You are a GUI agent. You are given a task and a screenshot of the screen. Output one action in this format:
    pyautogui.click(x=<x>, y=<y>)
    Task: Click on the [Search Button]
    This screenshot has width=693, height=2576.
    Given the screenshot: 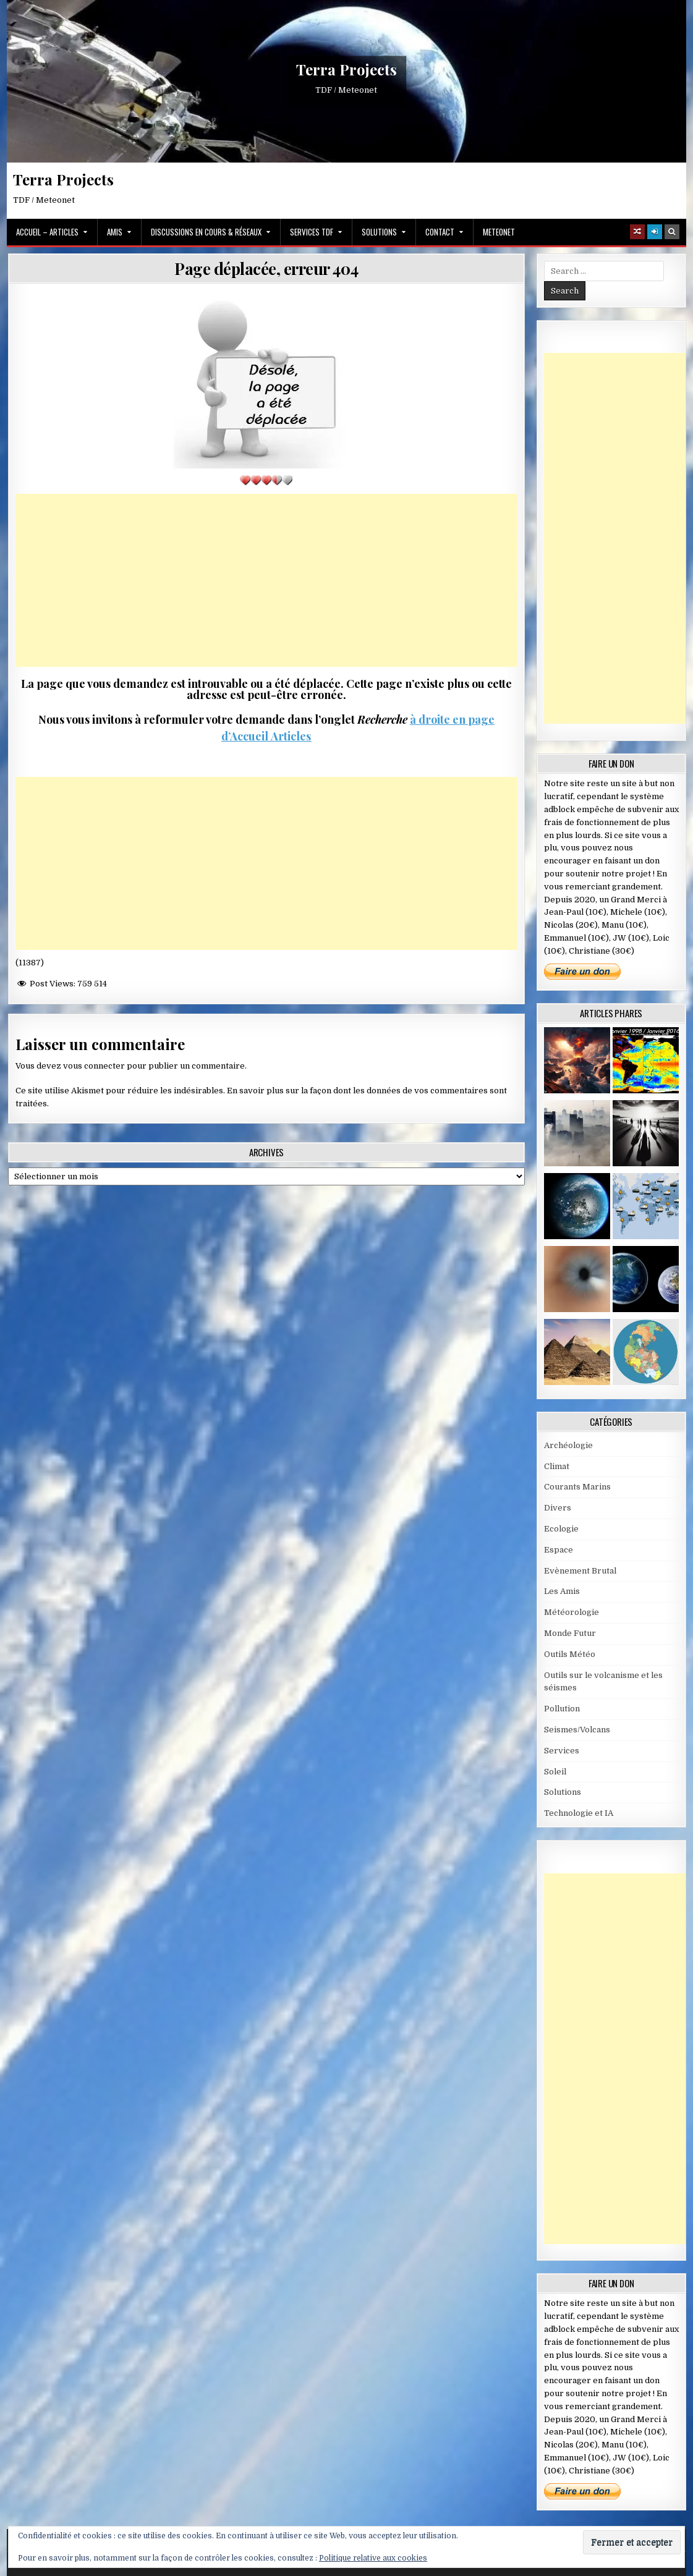 What is the action you would take?
    pyautogui.click(x=672, y=231)
    